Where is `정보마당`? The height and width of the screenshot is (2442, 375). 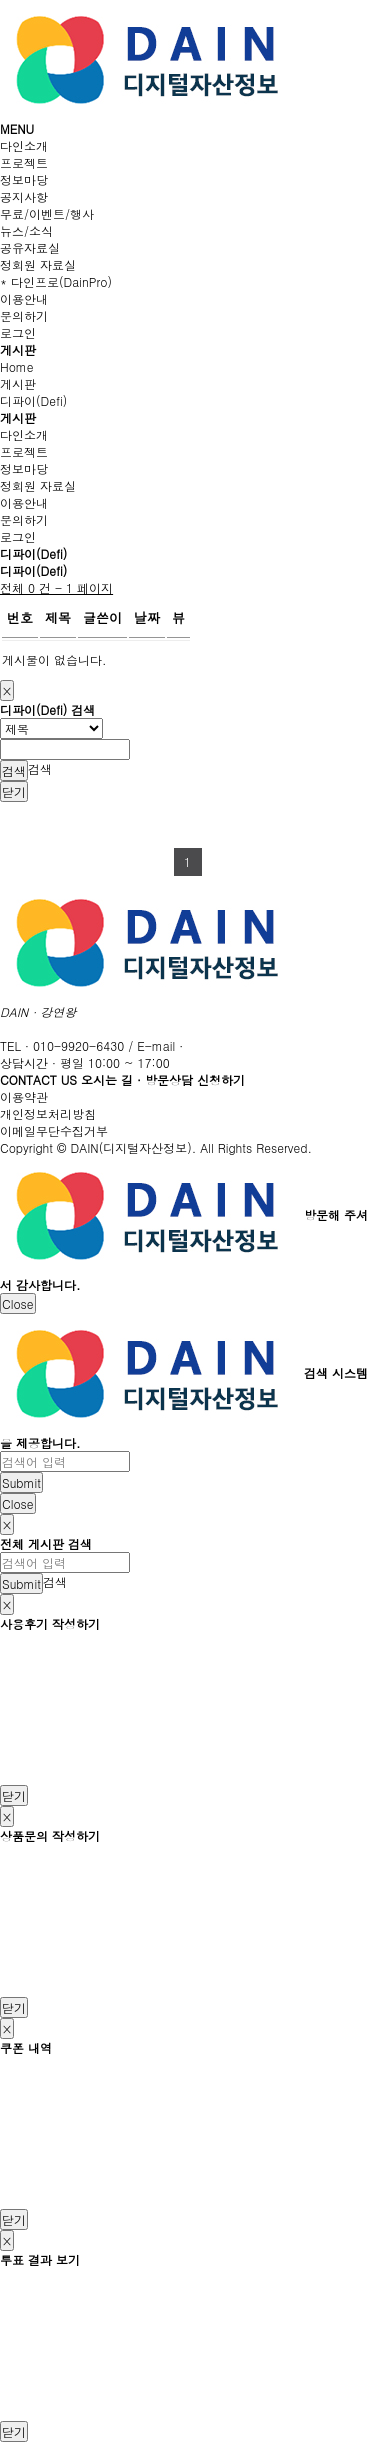 정보마당 is located at coordinates (24, 179).